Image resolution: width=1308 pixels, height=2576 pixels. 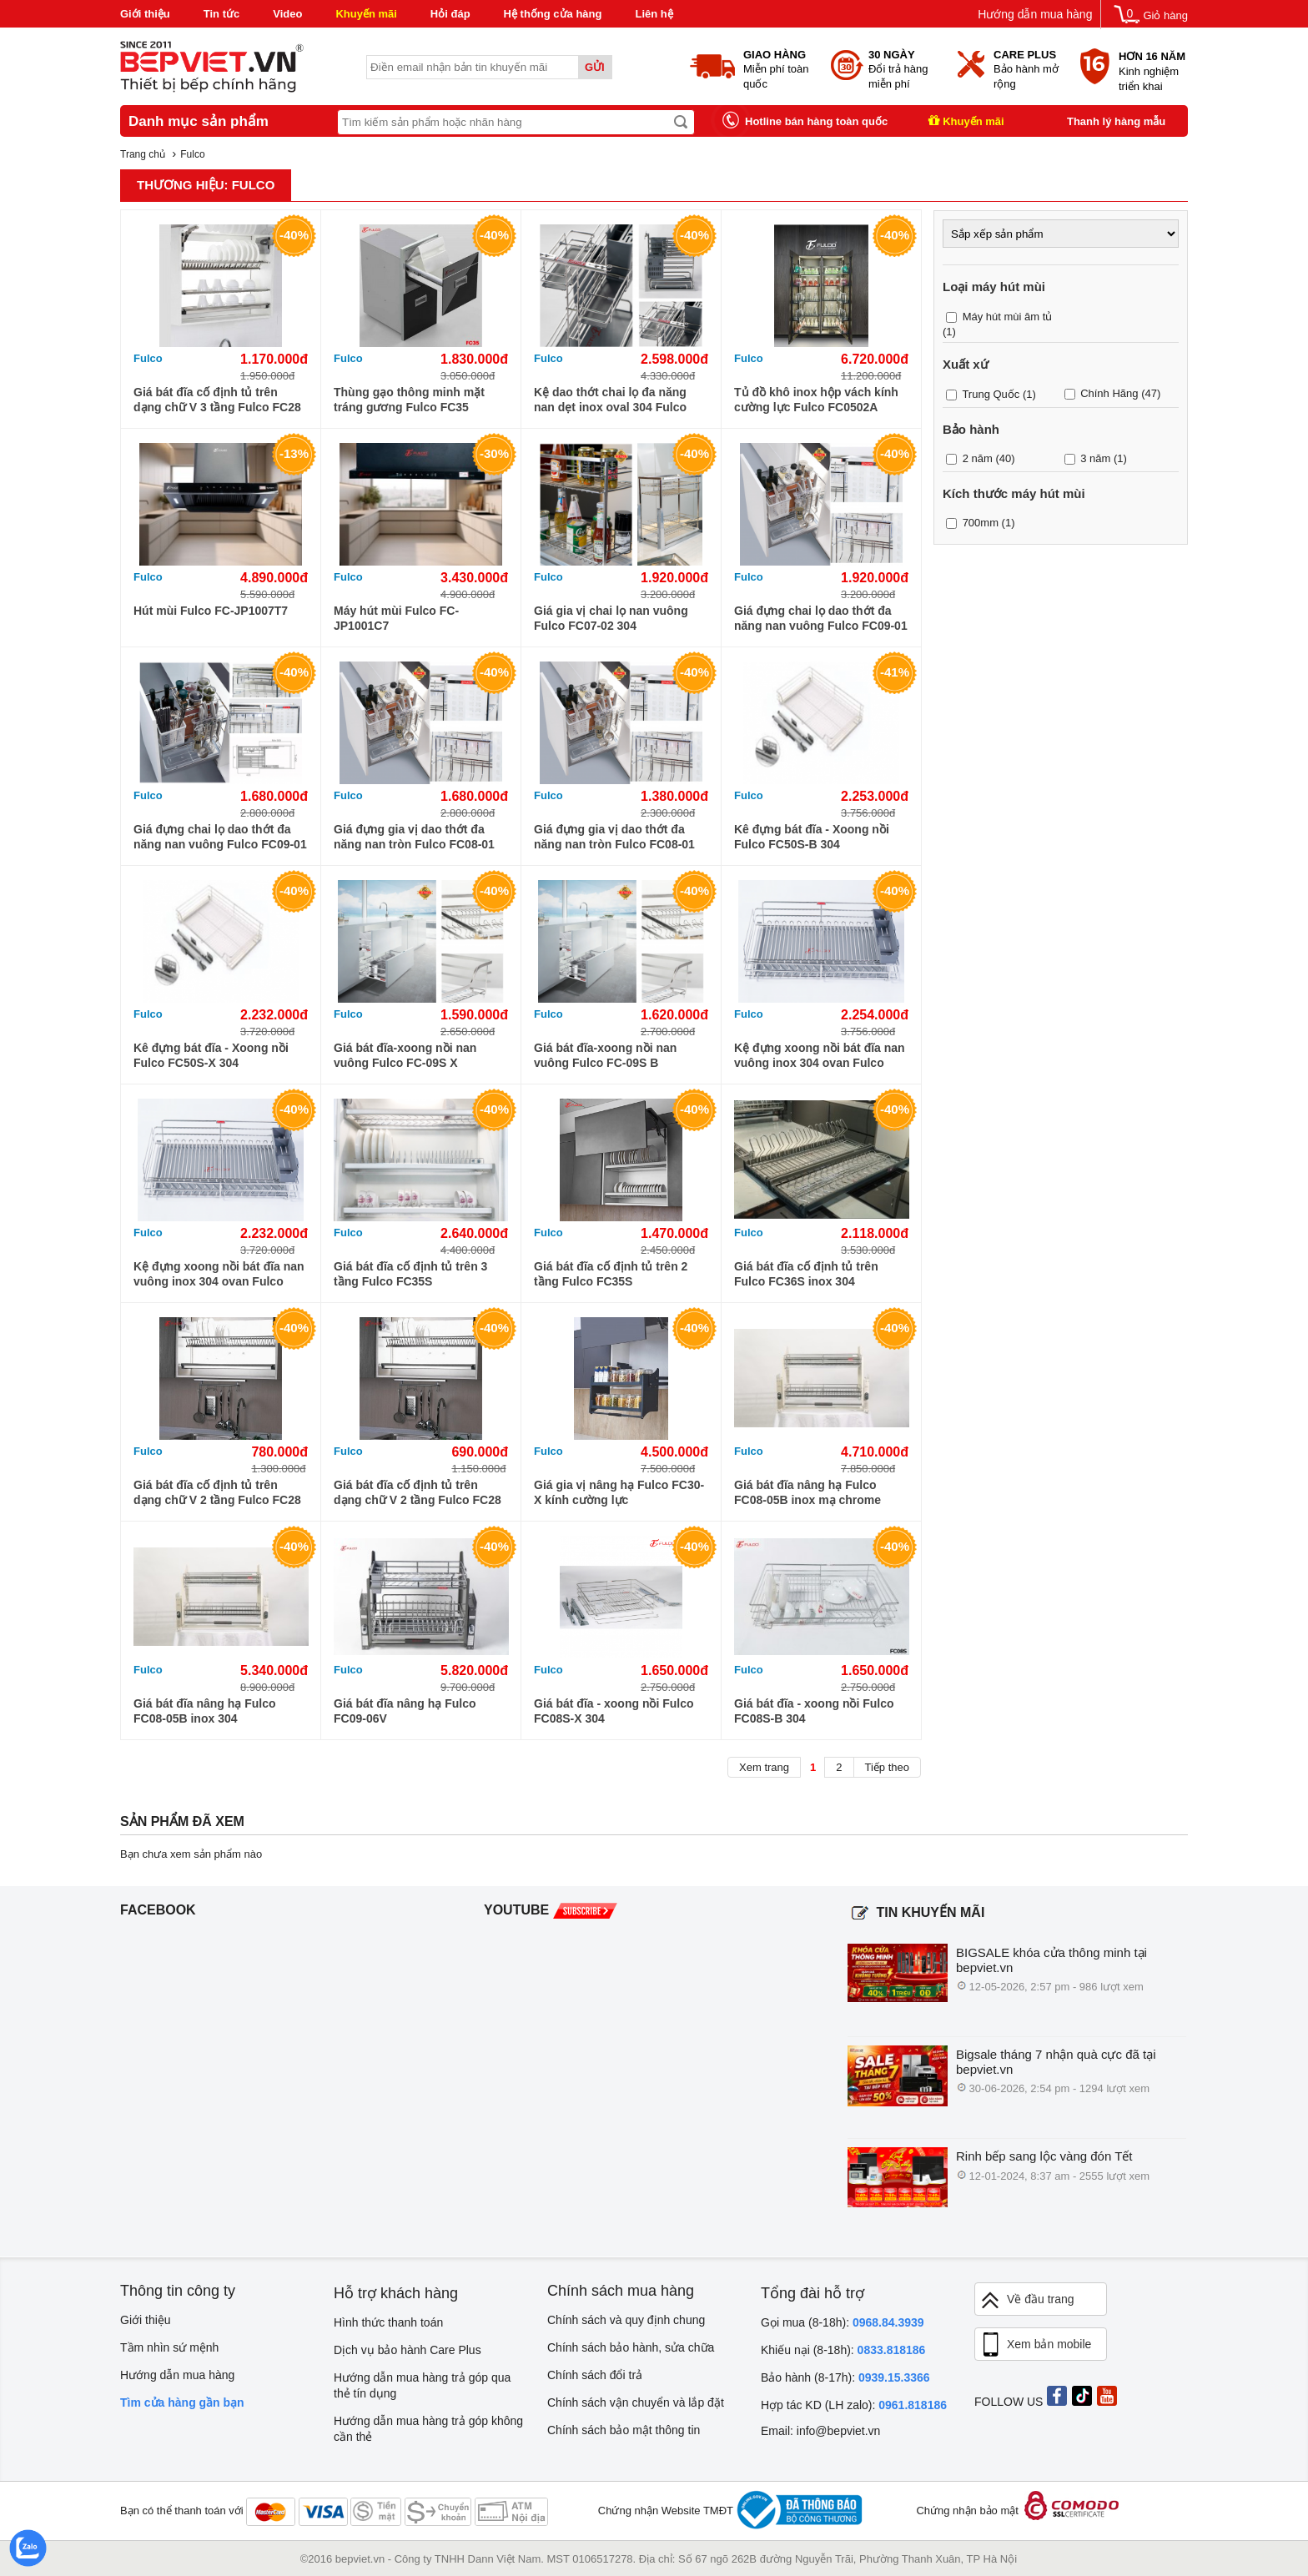 What do you see at coordinates (1165, 15) in the screenshot?
I see `Giỏ hàng` at bounding box center [1165, 15].